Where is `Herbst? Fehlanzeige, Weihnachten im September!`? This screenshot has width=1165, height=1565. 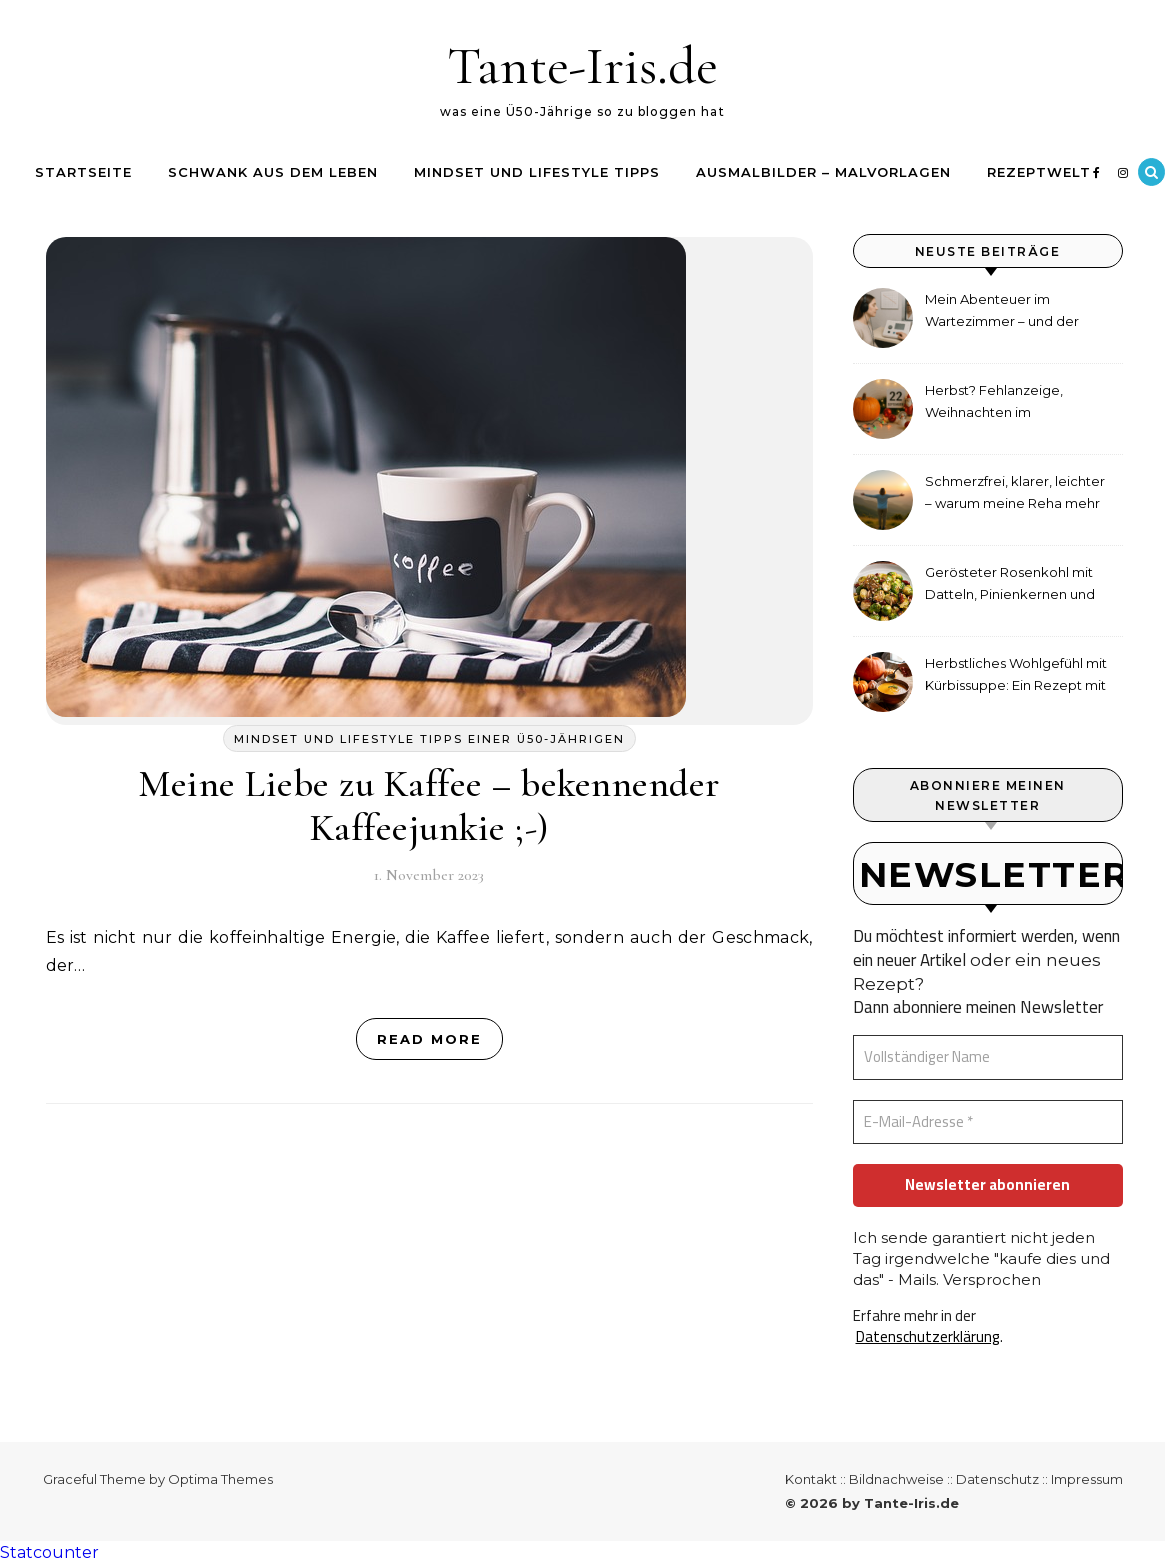 Herbst? Fehlanzeige, Weihnachten im September! is located at coordinates (994, 403).